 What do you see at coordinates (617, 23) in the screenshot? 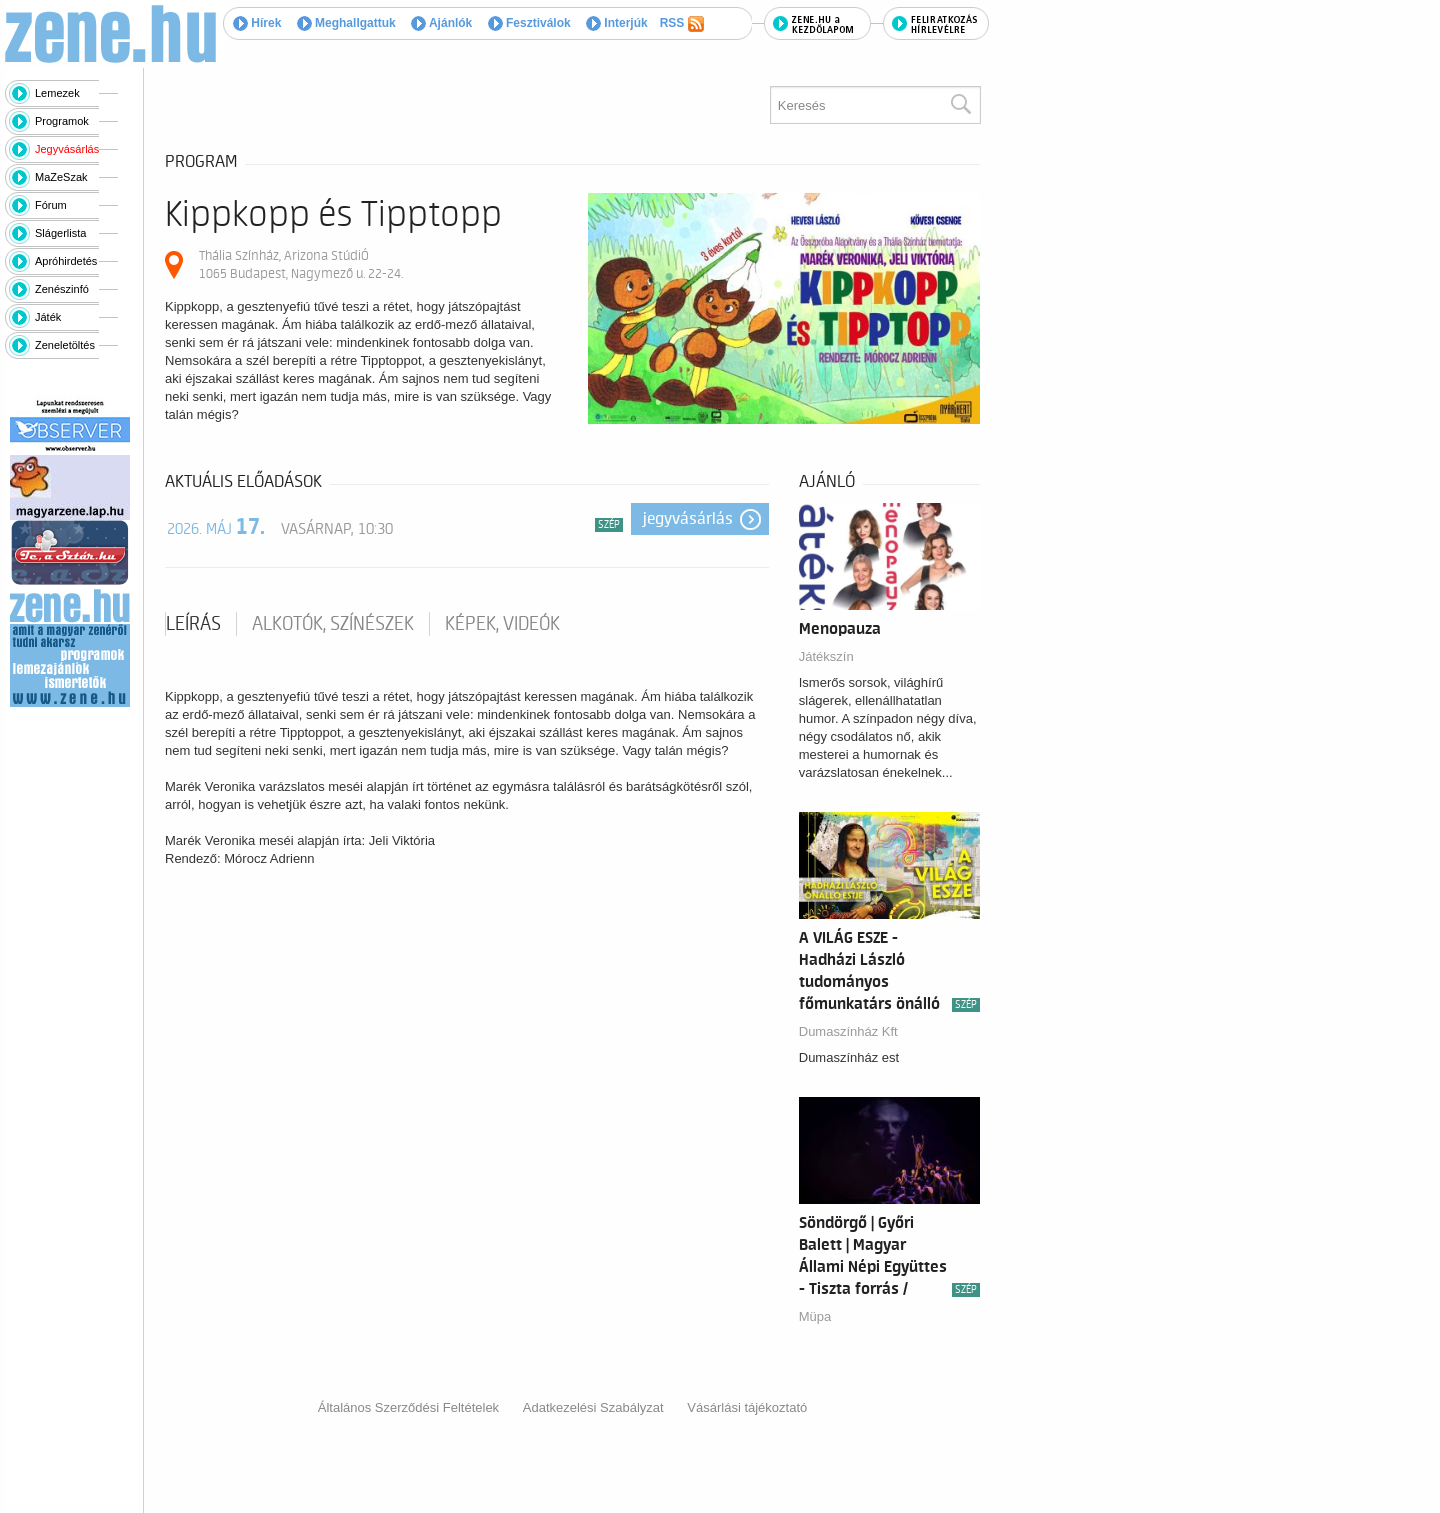
I see `Interjúk` at bounding box center [617, 23].